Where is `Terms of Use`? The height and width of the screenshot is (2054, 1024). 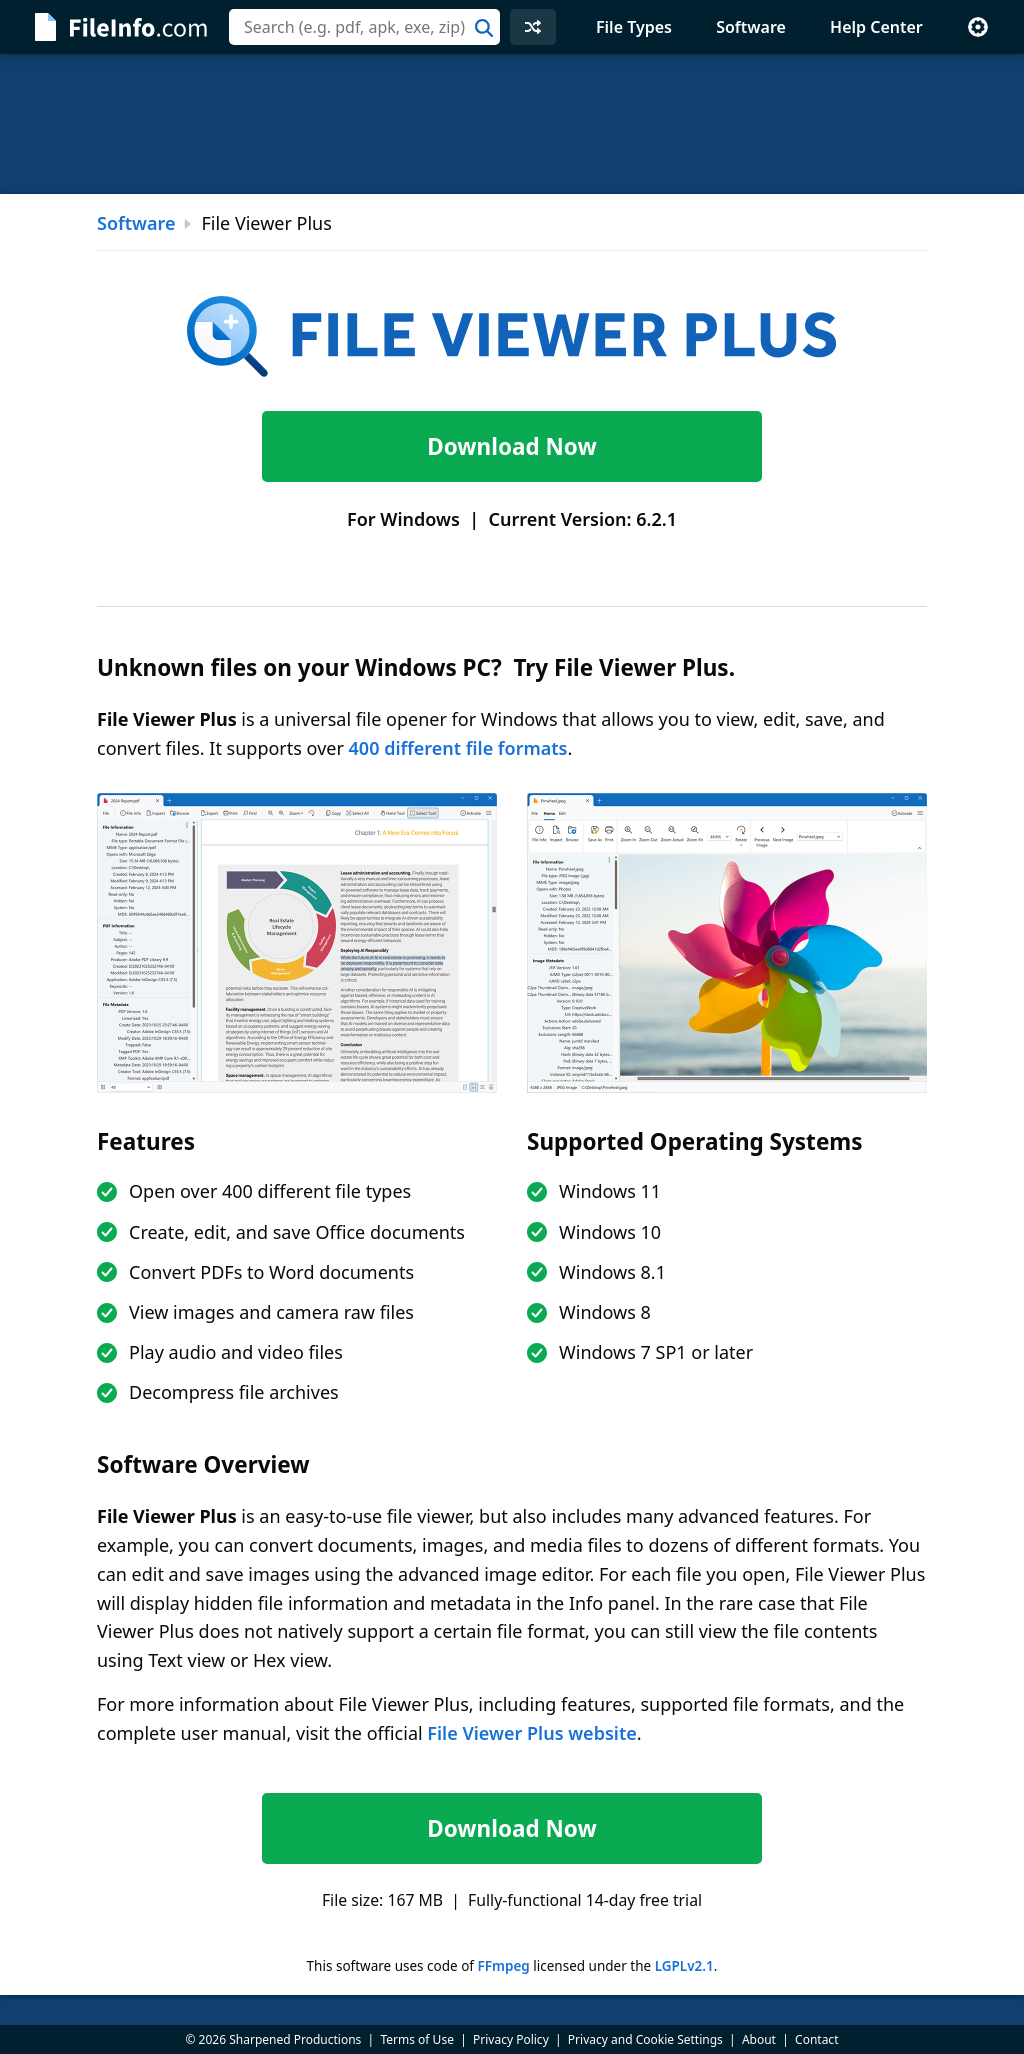 Terms of Use is located at coordinates (416, 2039).